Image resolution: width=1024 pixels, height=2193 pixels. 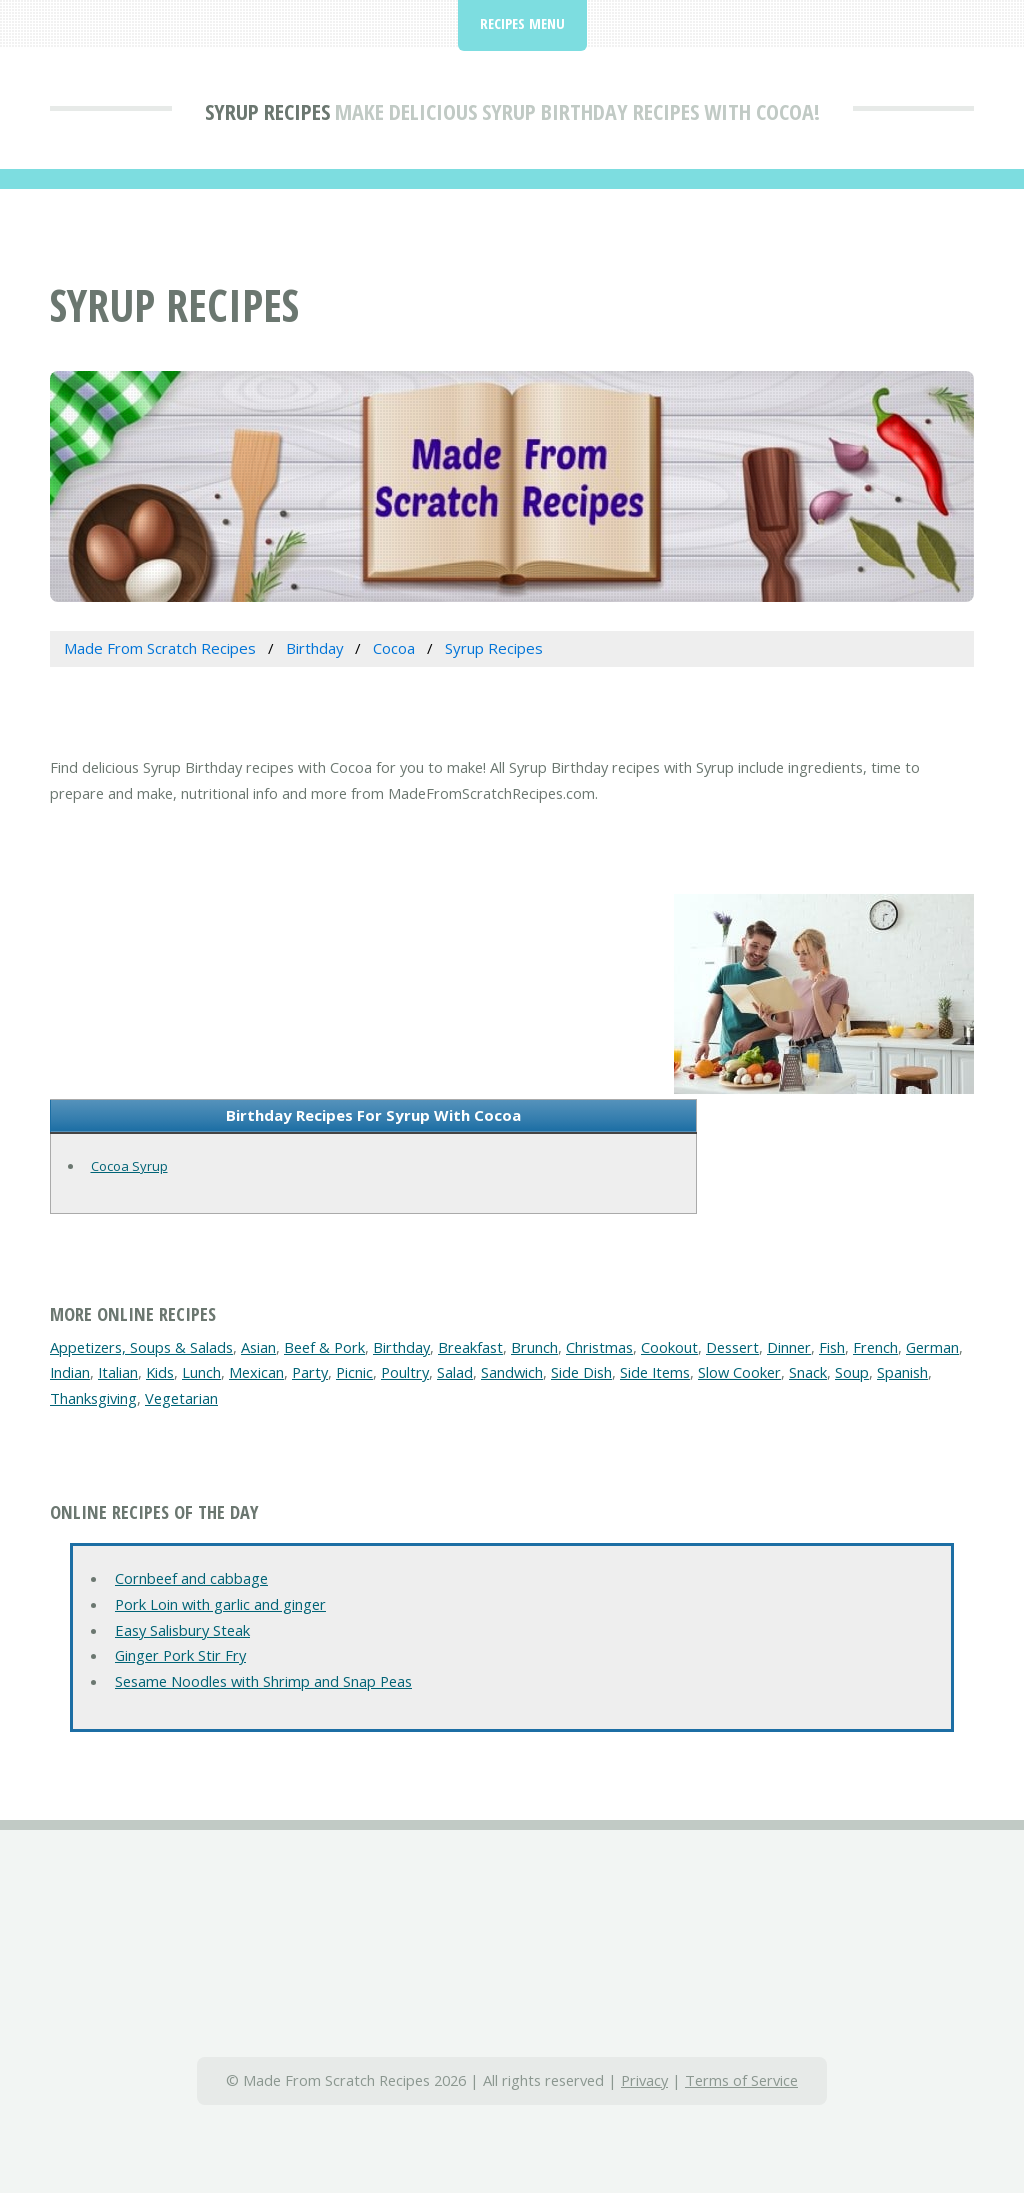 What do you see at coordinates (70, 1372) in the screenshot?
I see `Indian` at bounding box center [70, 1372].